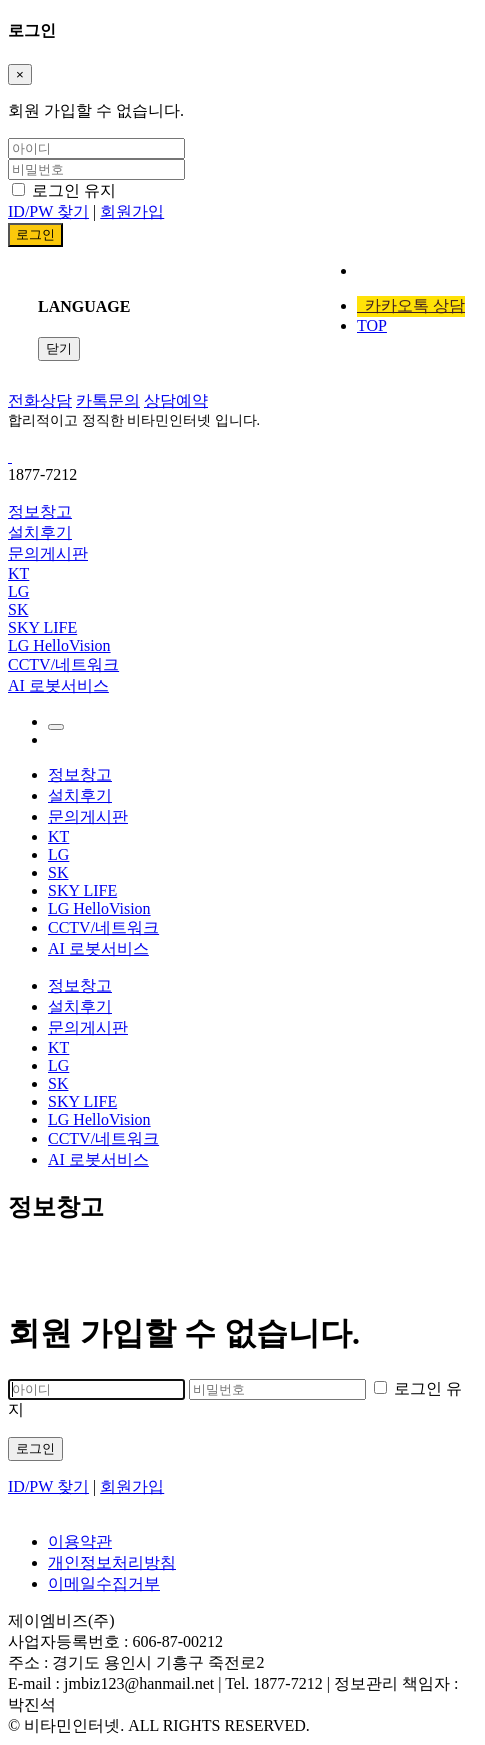 The height and width of the screenshot is (1745, 485). What do you see at coordinates (40, 532) in the screenshot?
I see `설치후기` at bounding box center [40, 532].